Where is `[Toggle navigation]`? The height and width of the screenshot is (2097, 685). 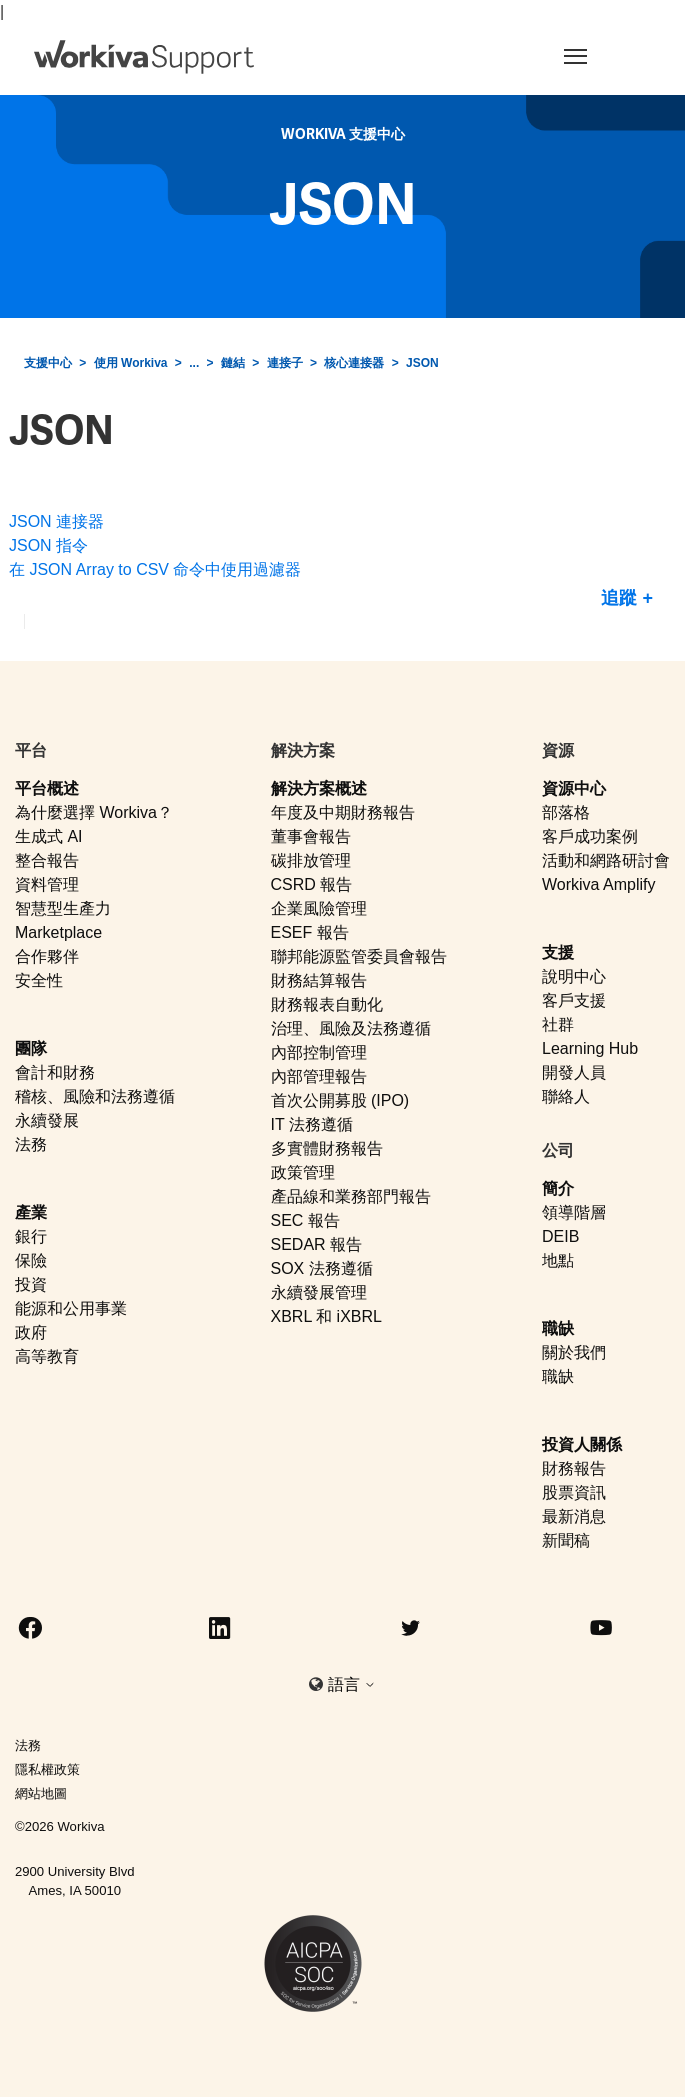 [Toggle navigation] is located at coordinates (595, 56).